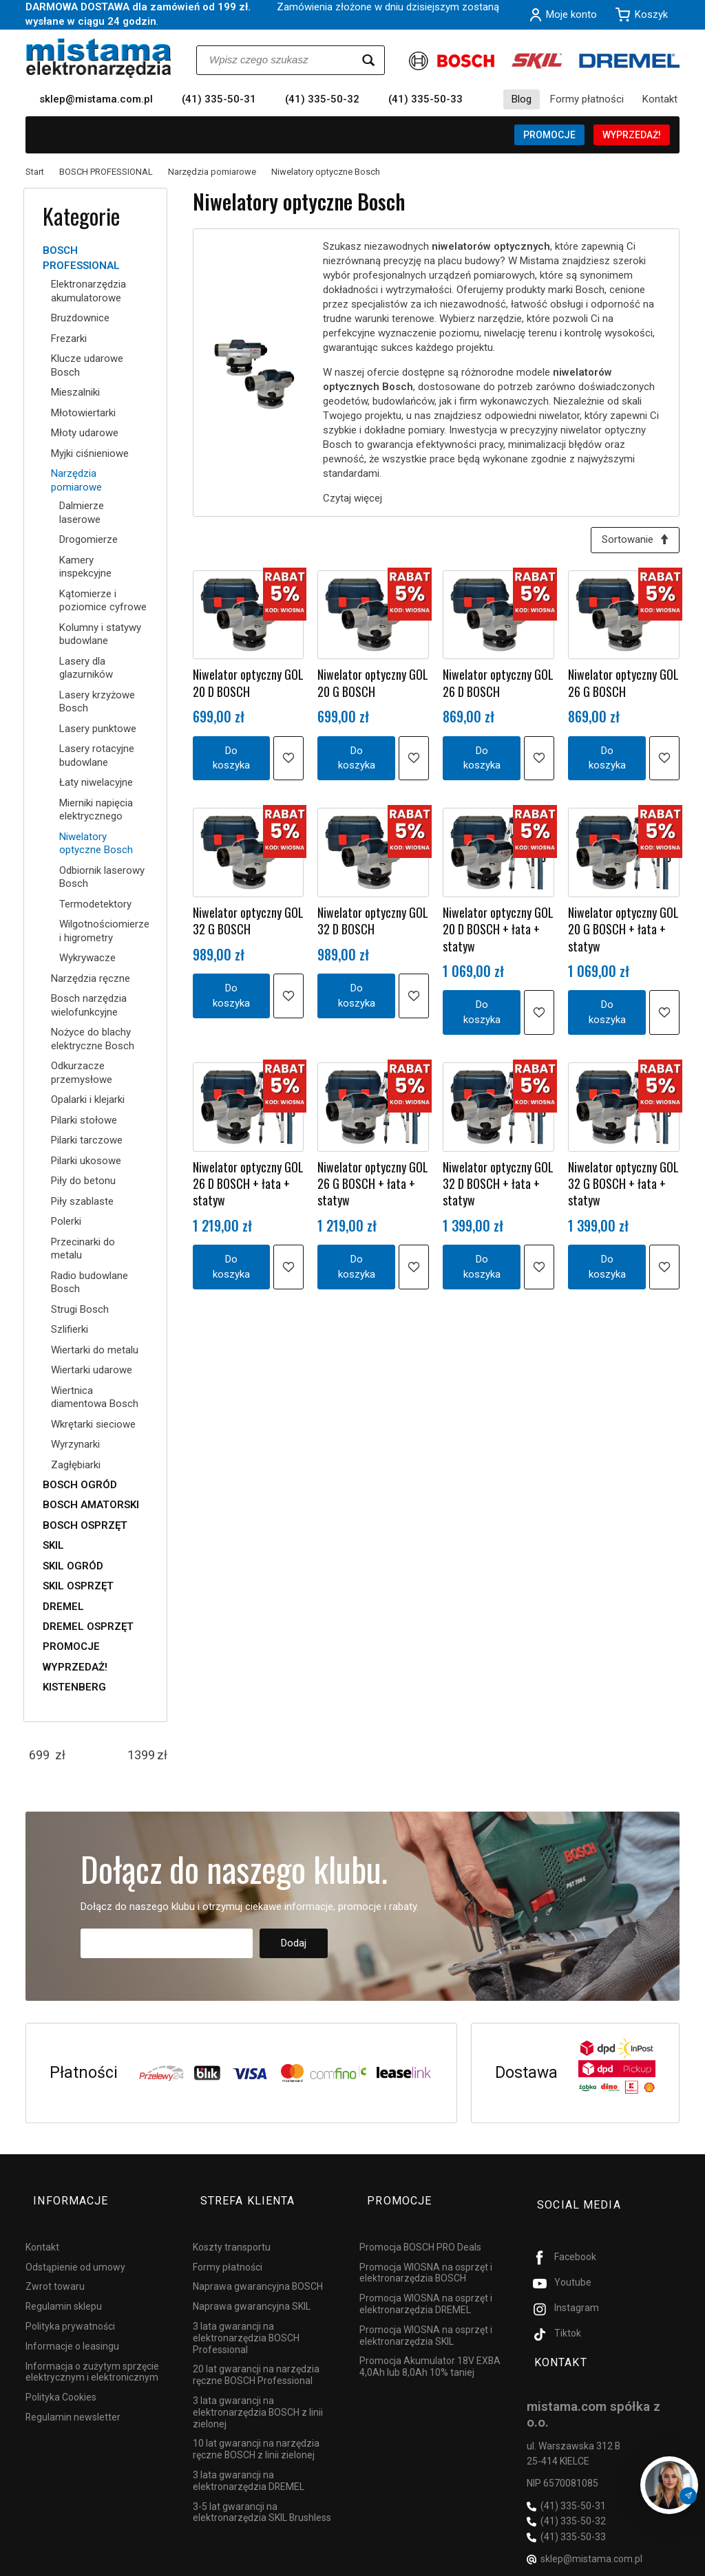 This screenshot has width=705, height=2576. I want to click on Przecinarki do metalu, so click(83, 1249).